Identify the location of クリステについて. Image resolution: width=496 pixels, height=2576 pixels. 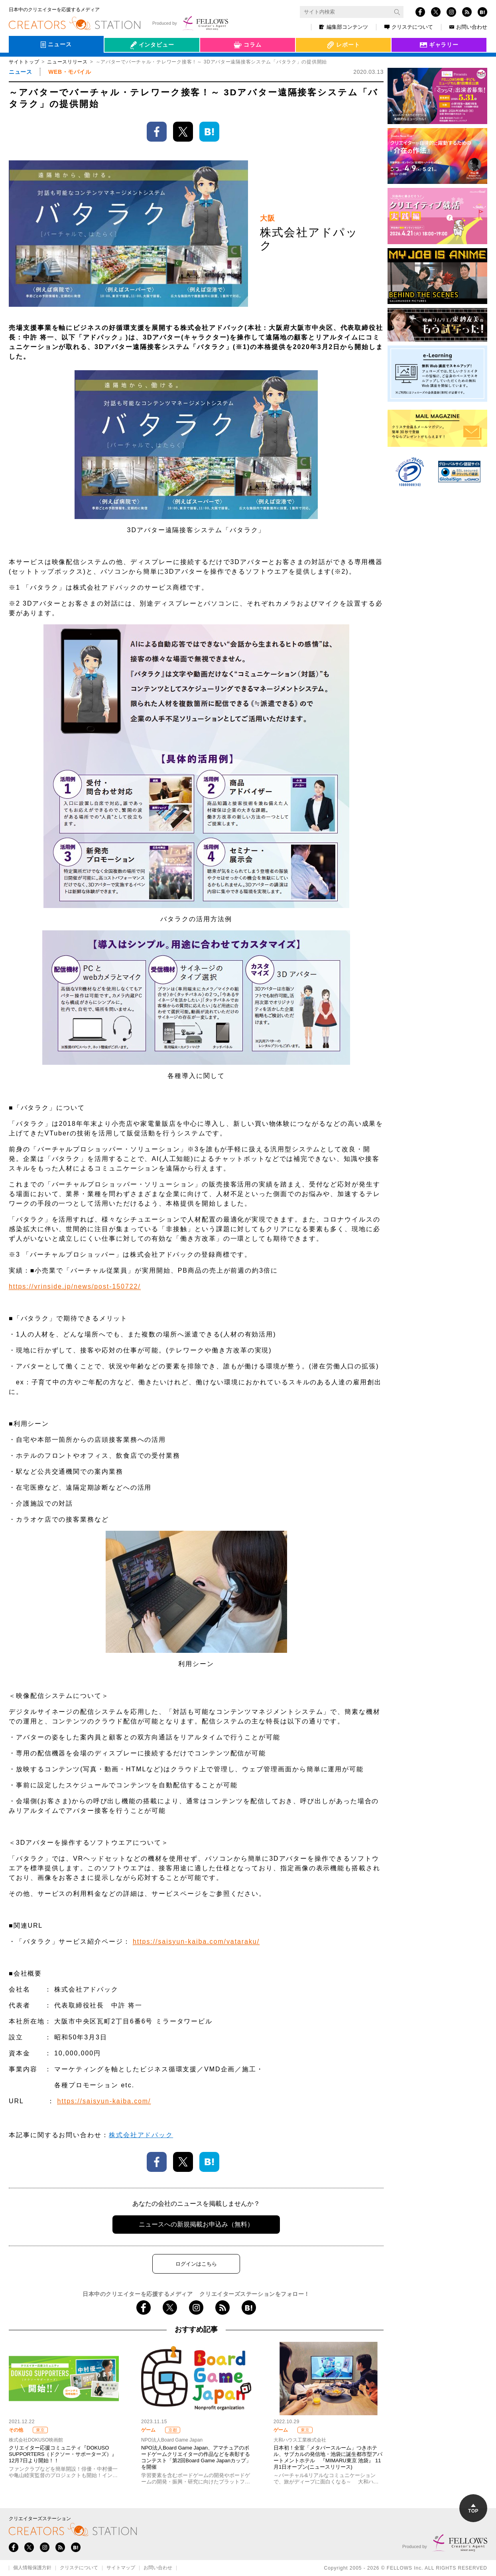
(408, 27).